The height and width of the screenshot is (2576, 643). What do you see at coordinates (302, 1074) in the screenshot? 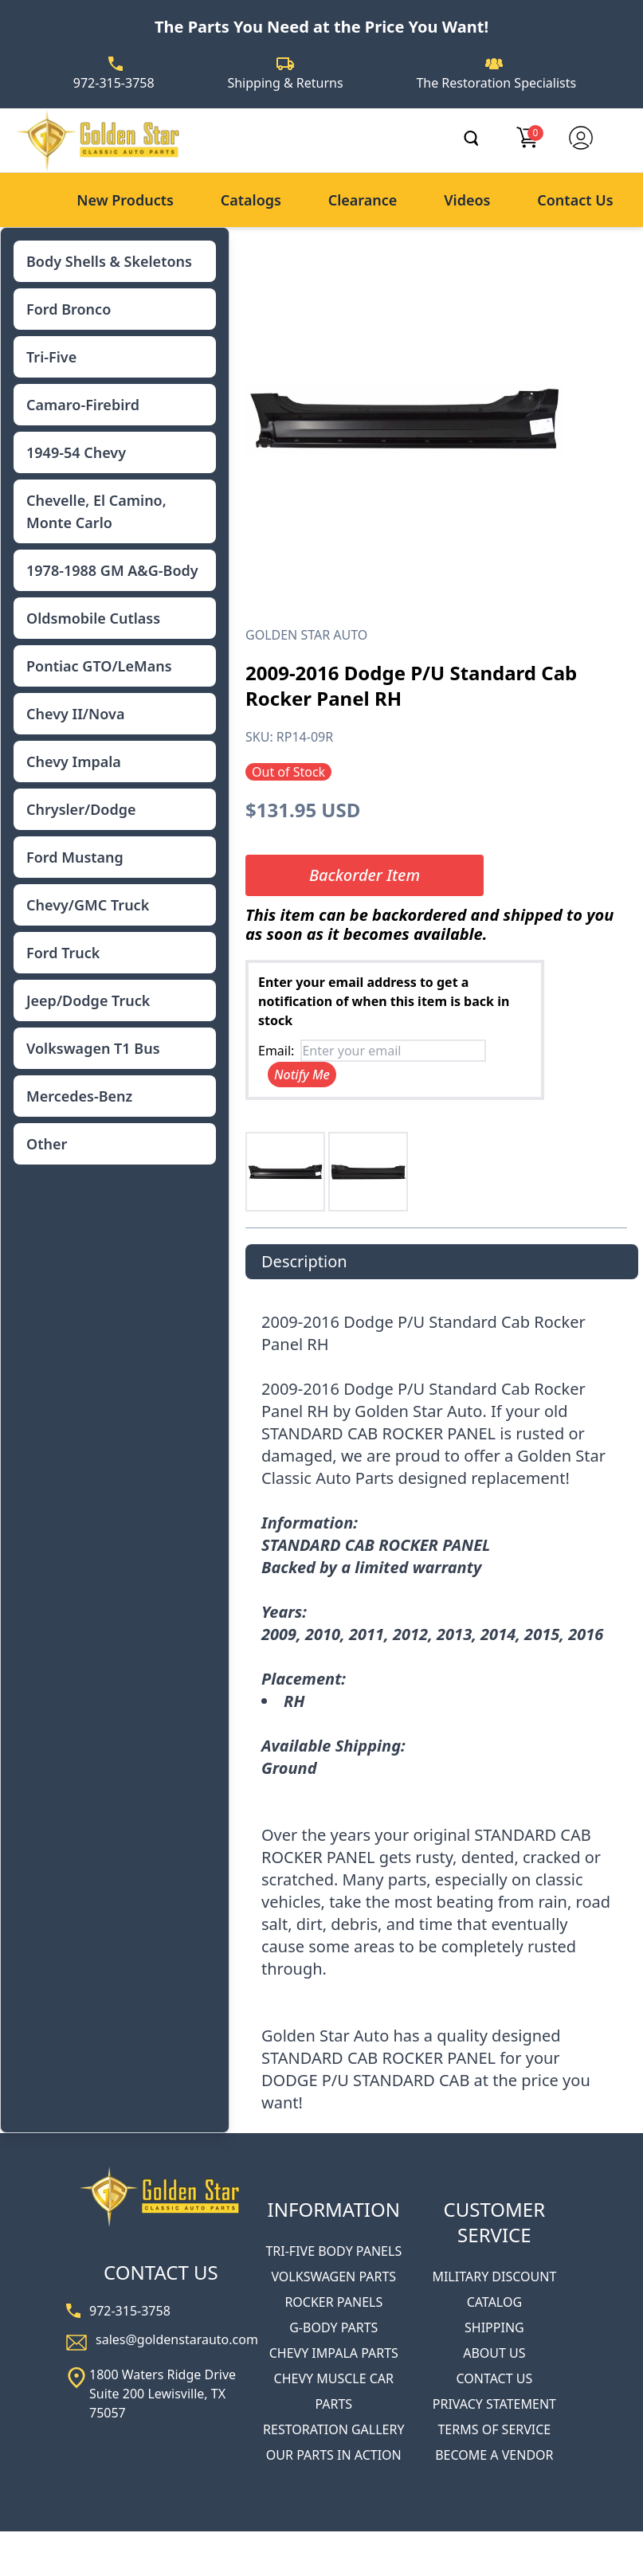
I see `Notify Me` at bounding box center [302, 1074].